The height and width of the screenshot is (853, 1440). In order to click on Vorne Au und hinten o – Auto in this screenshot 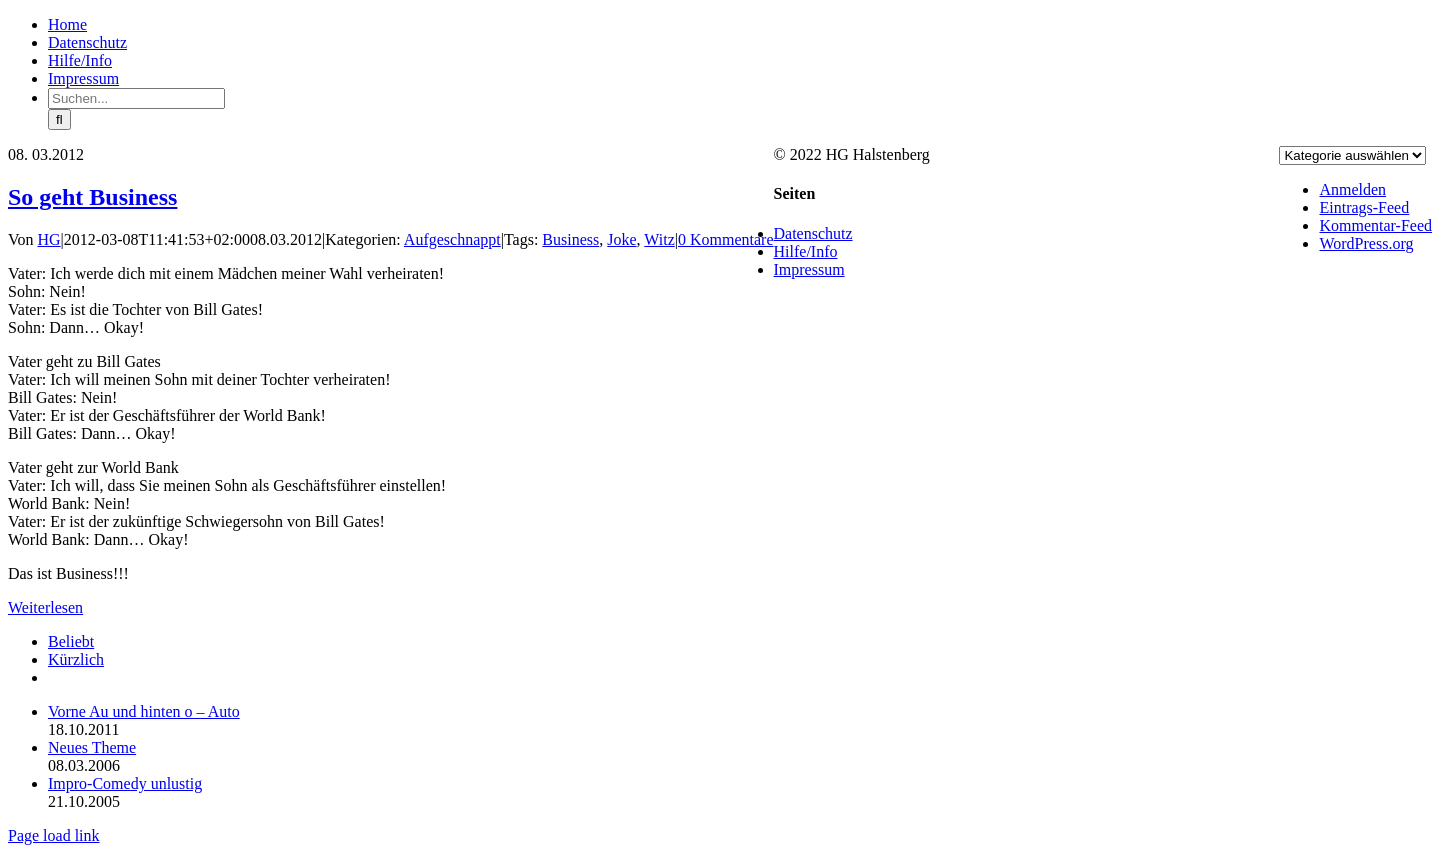, I will do `click(144, 711)`.